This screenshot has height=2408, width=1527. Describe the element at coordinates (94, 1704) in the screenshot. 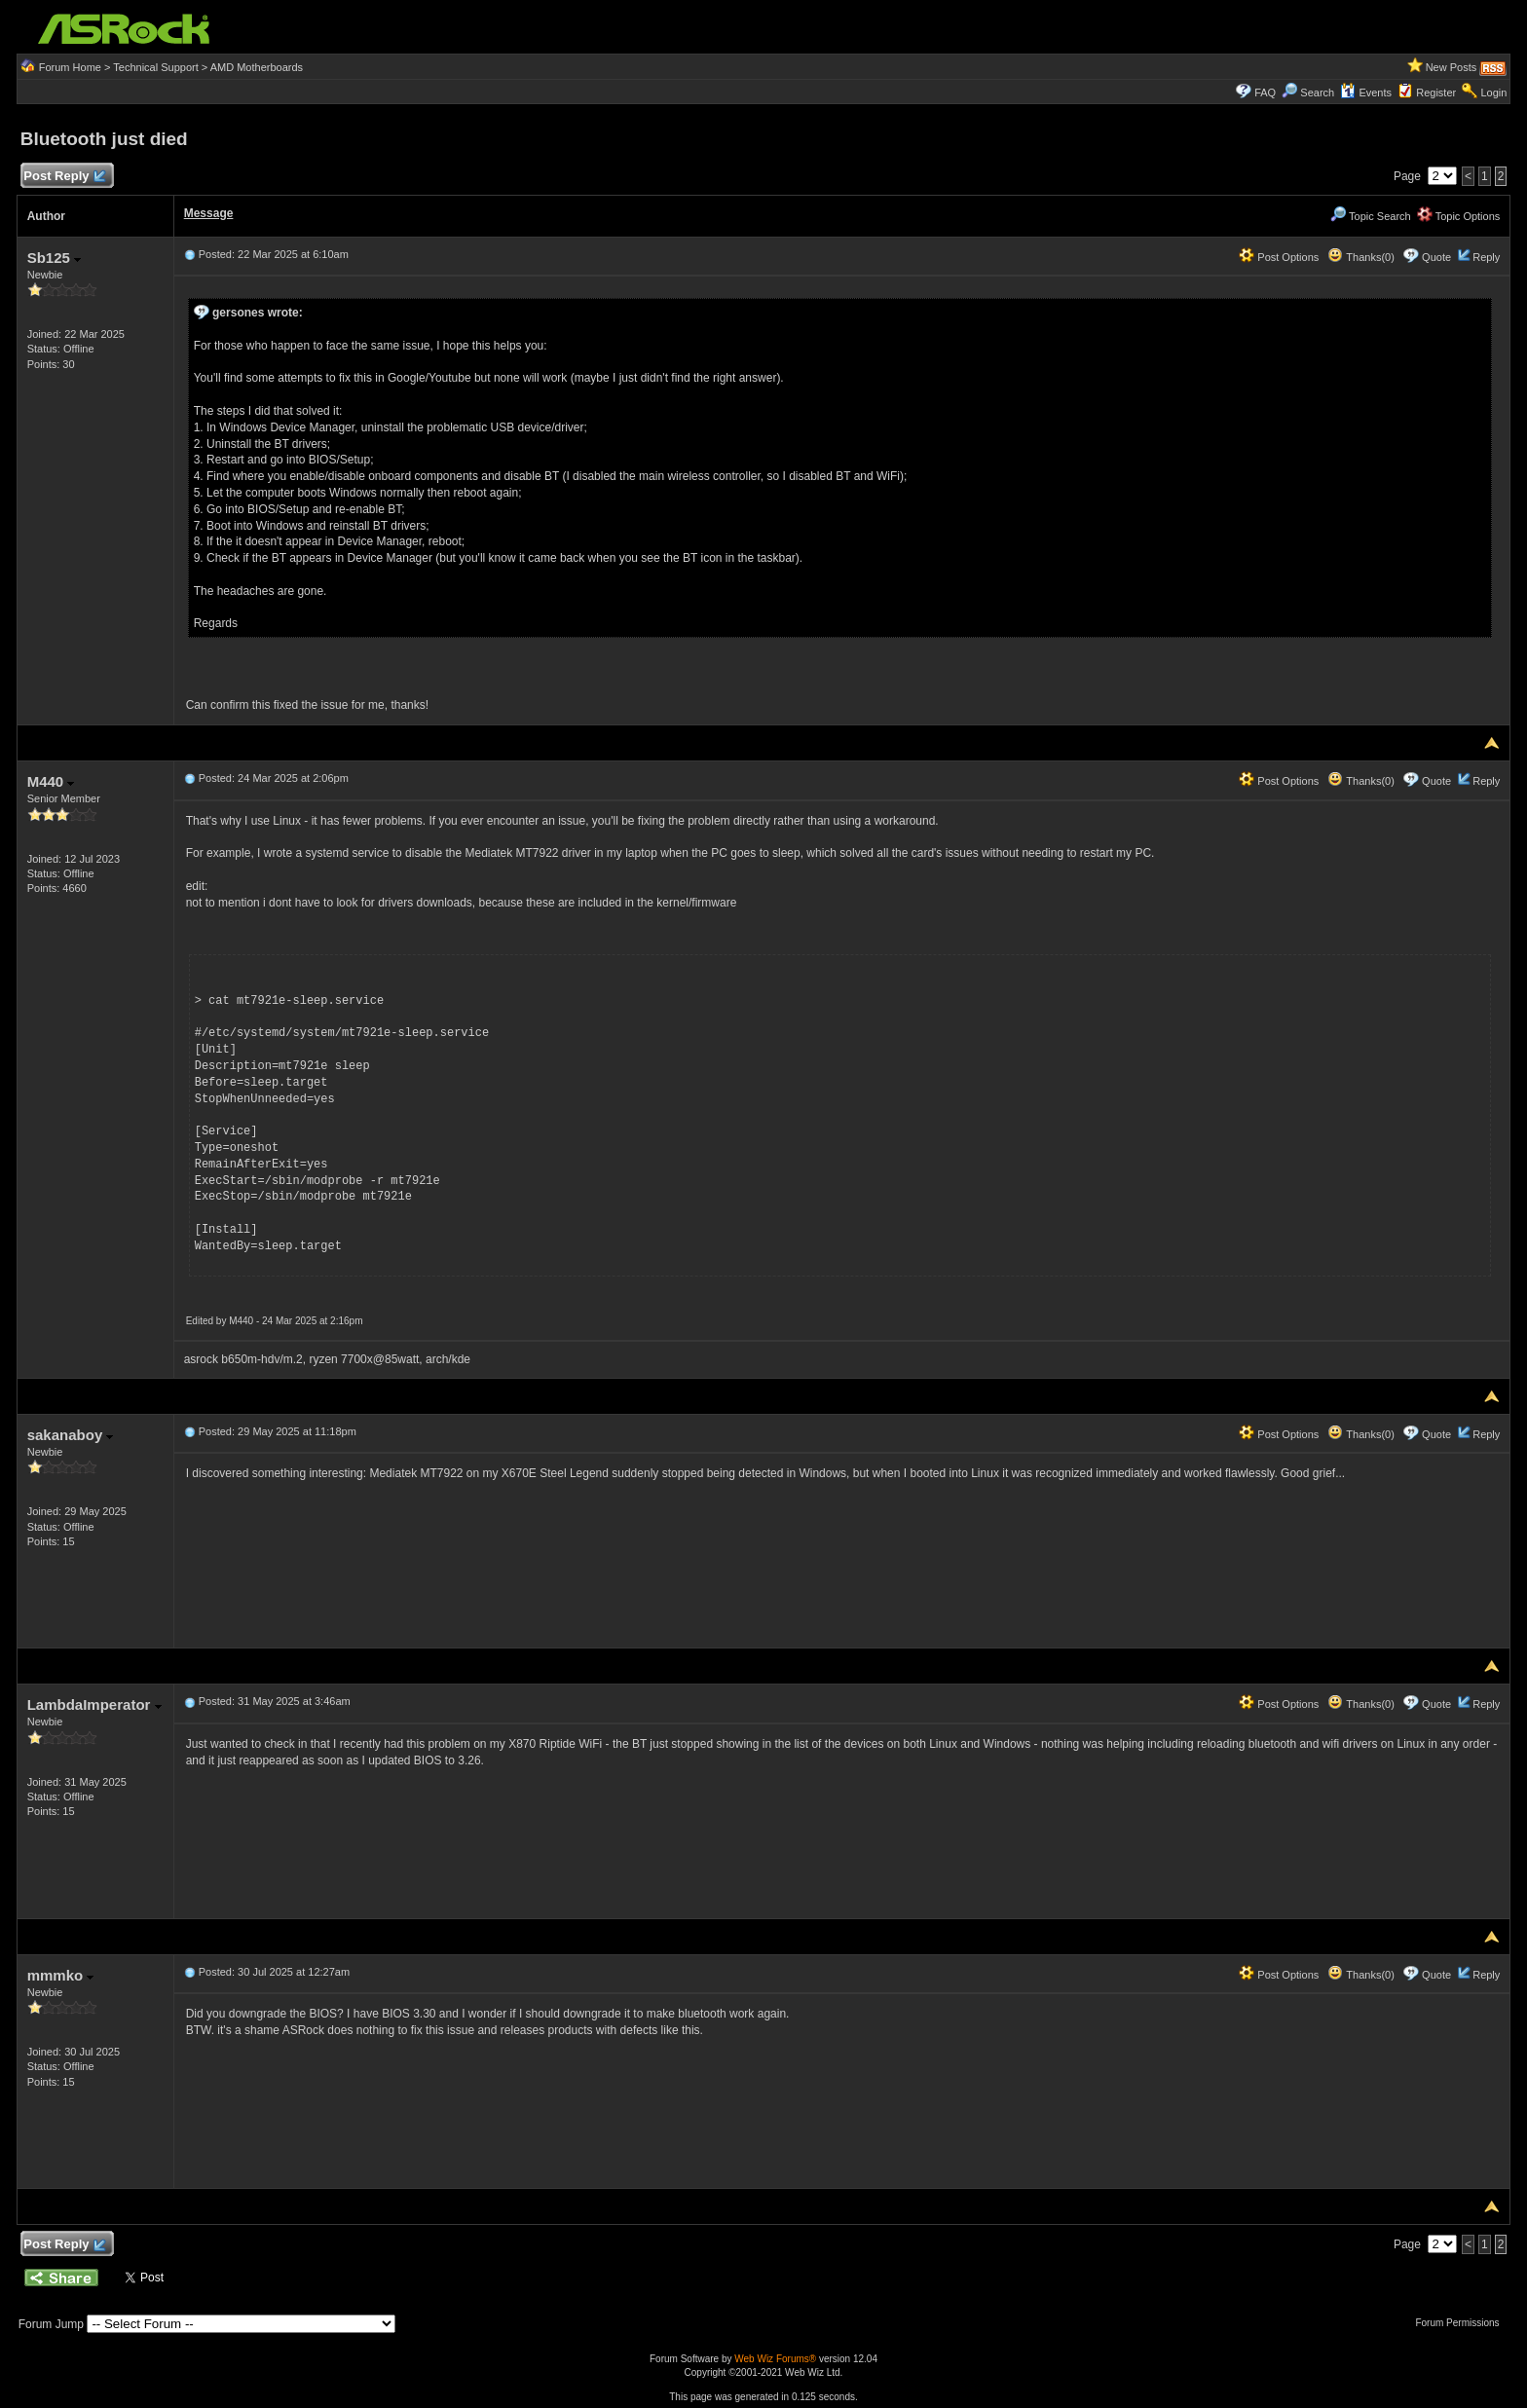

I see `LambdaImperator` at that location.